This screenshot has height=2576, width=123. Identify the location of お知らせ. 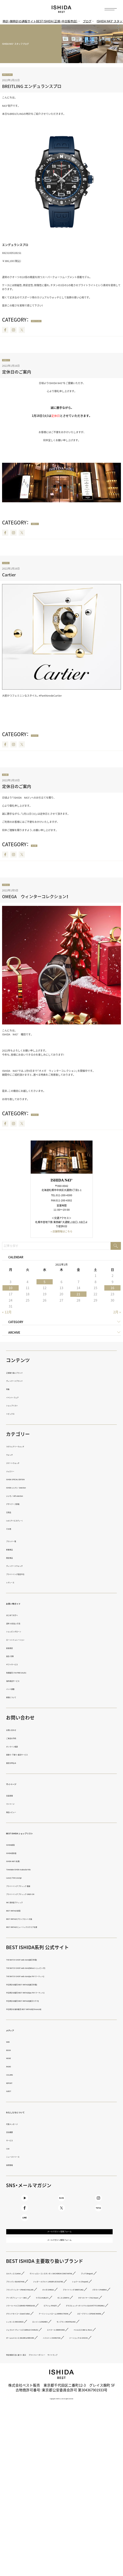
(11, 361).